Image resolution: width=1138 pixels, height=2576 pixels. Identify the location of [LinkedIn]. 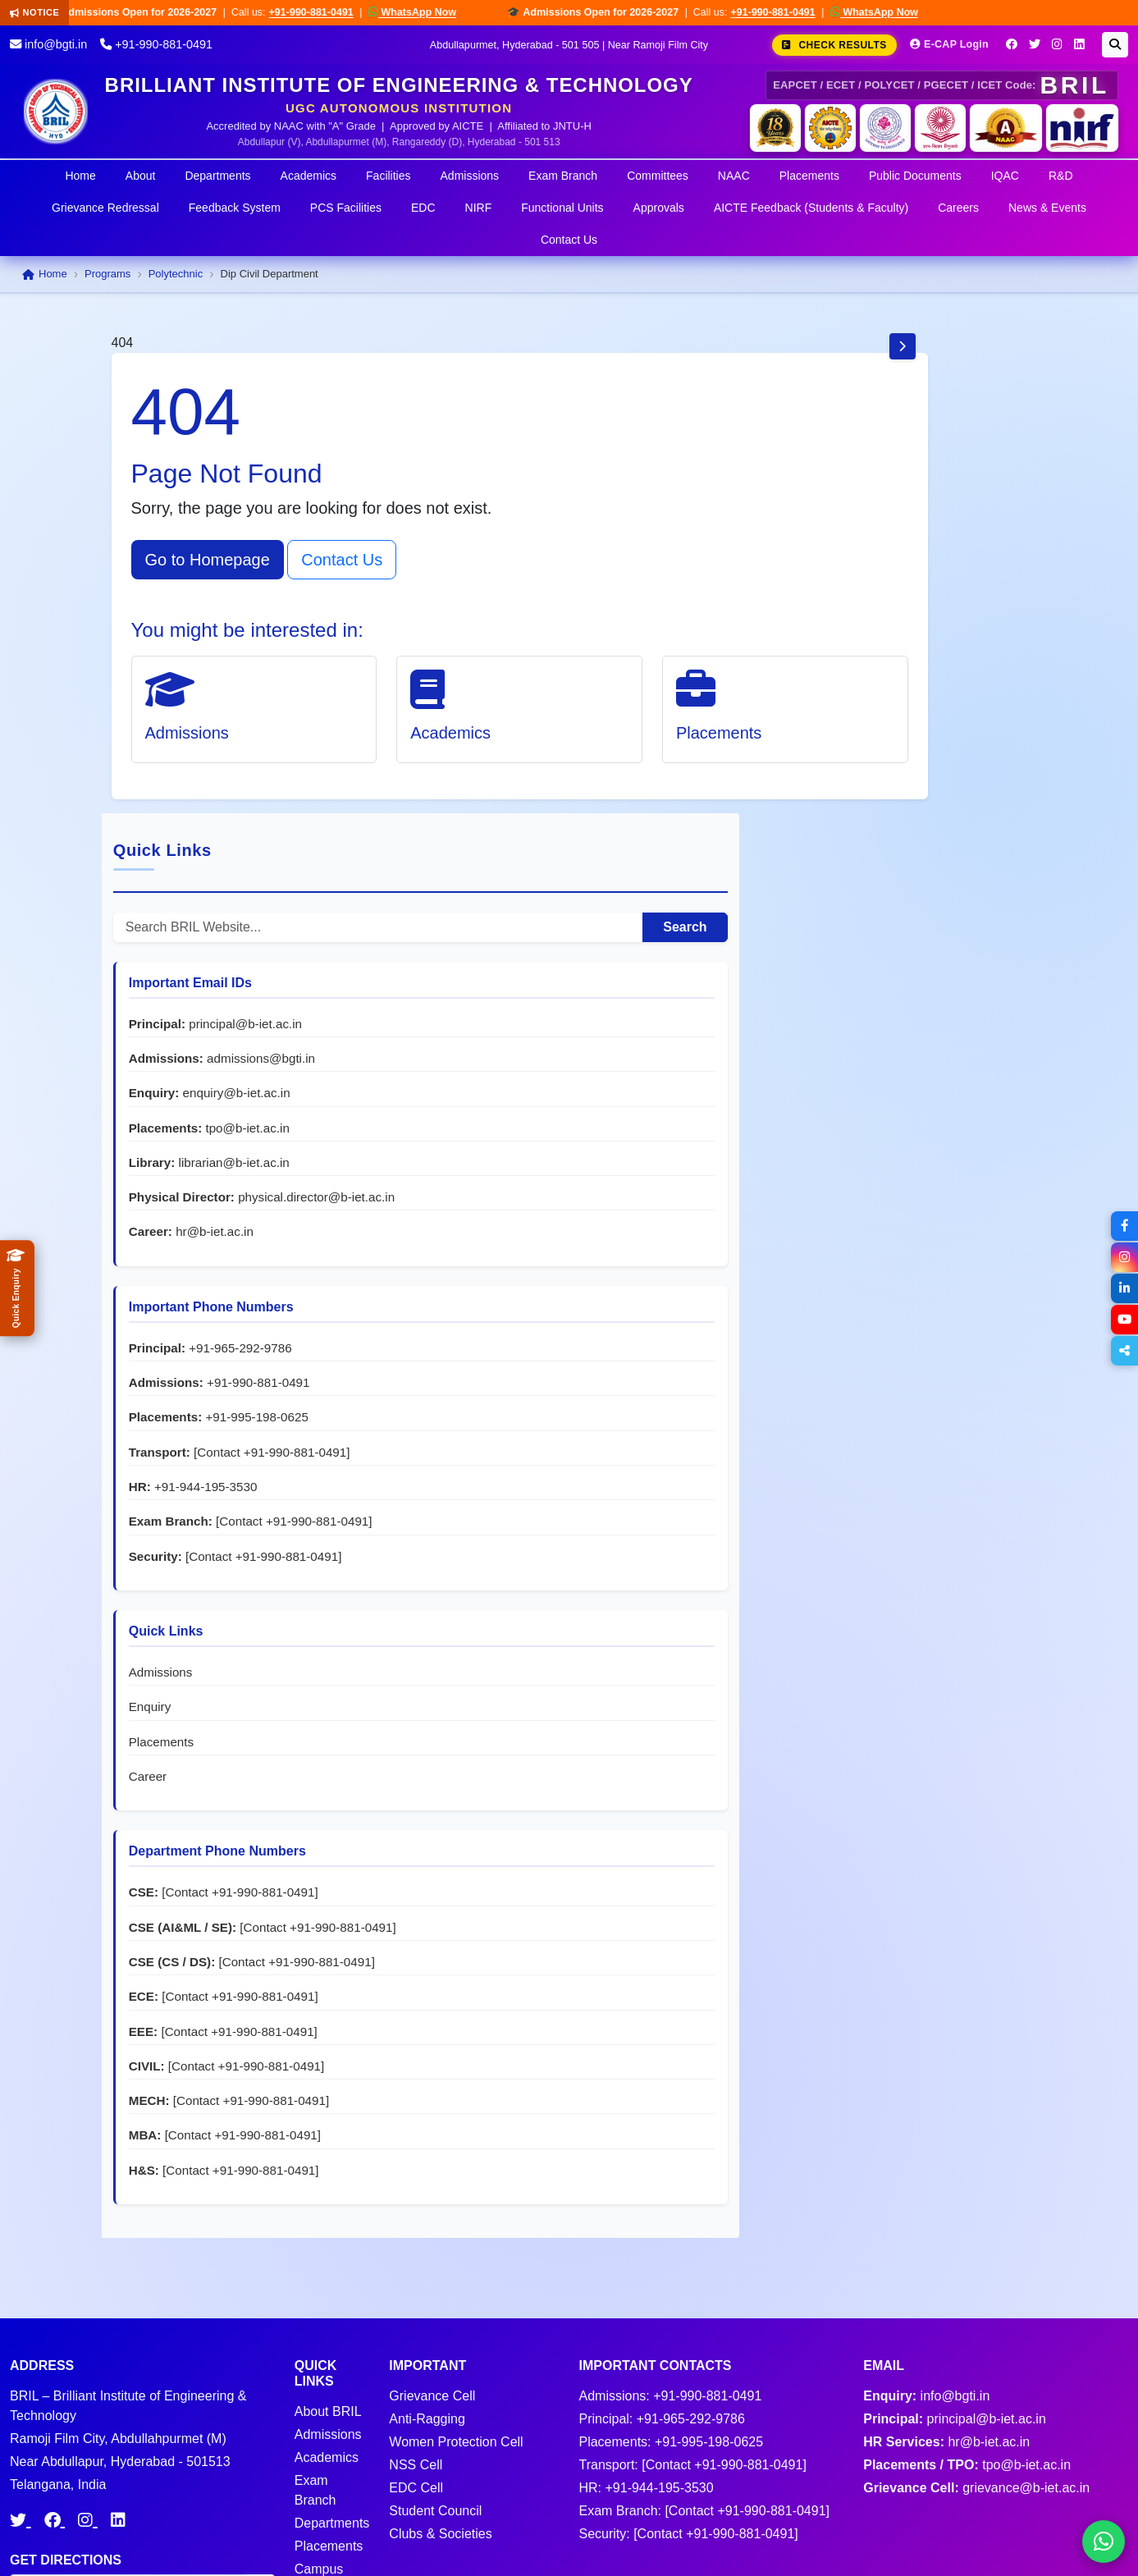
(1079, 44).